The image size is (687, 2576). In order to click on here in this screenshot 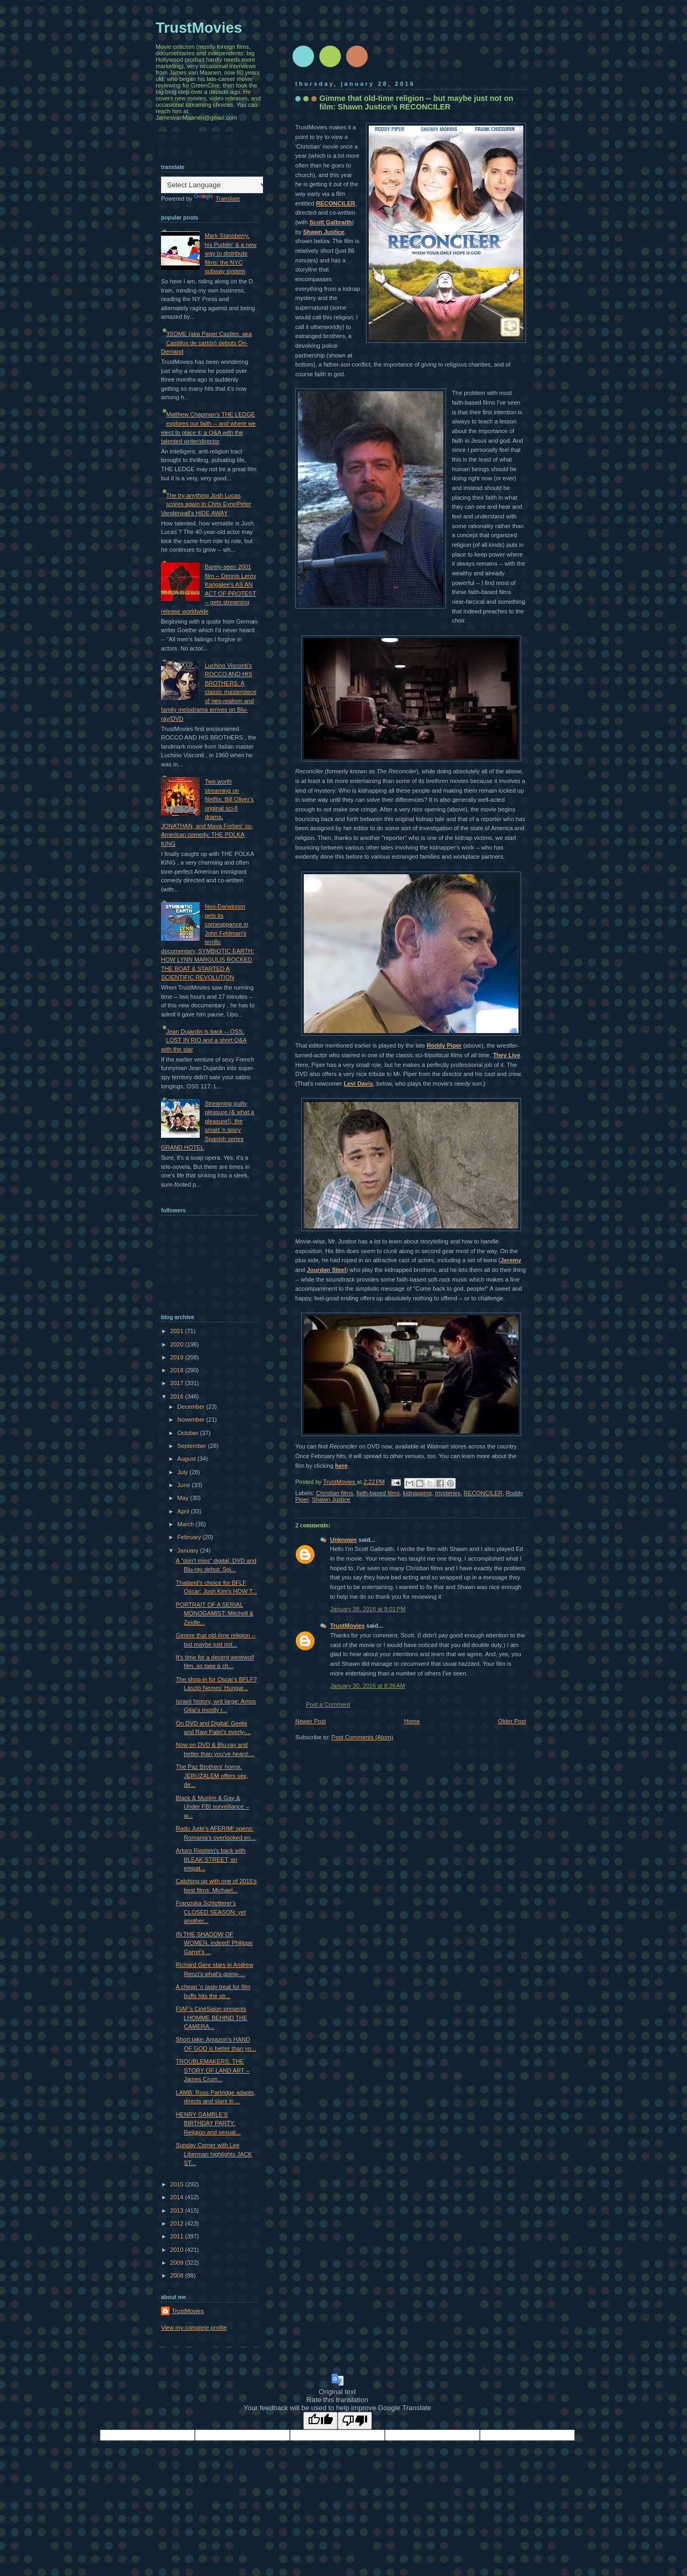, I will do `click(341, 1465)`.